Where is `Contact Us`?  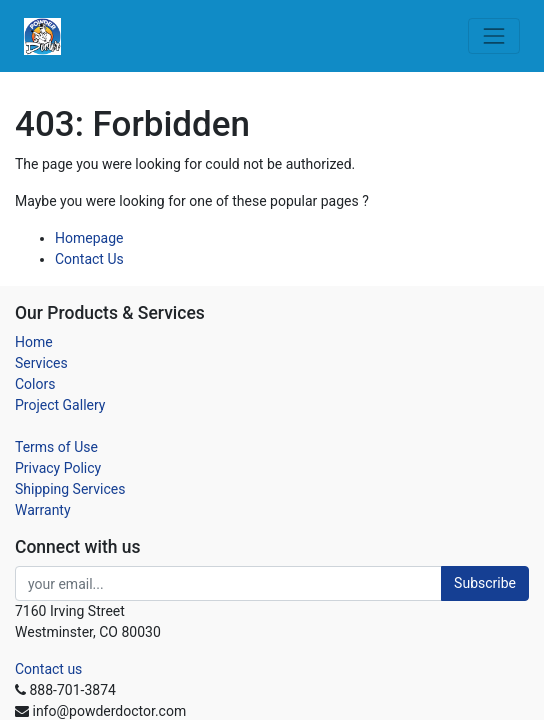
Contact Us is located at coordinates (89, 259).